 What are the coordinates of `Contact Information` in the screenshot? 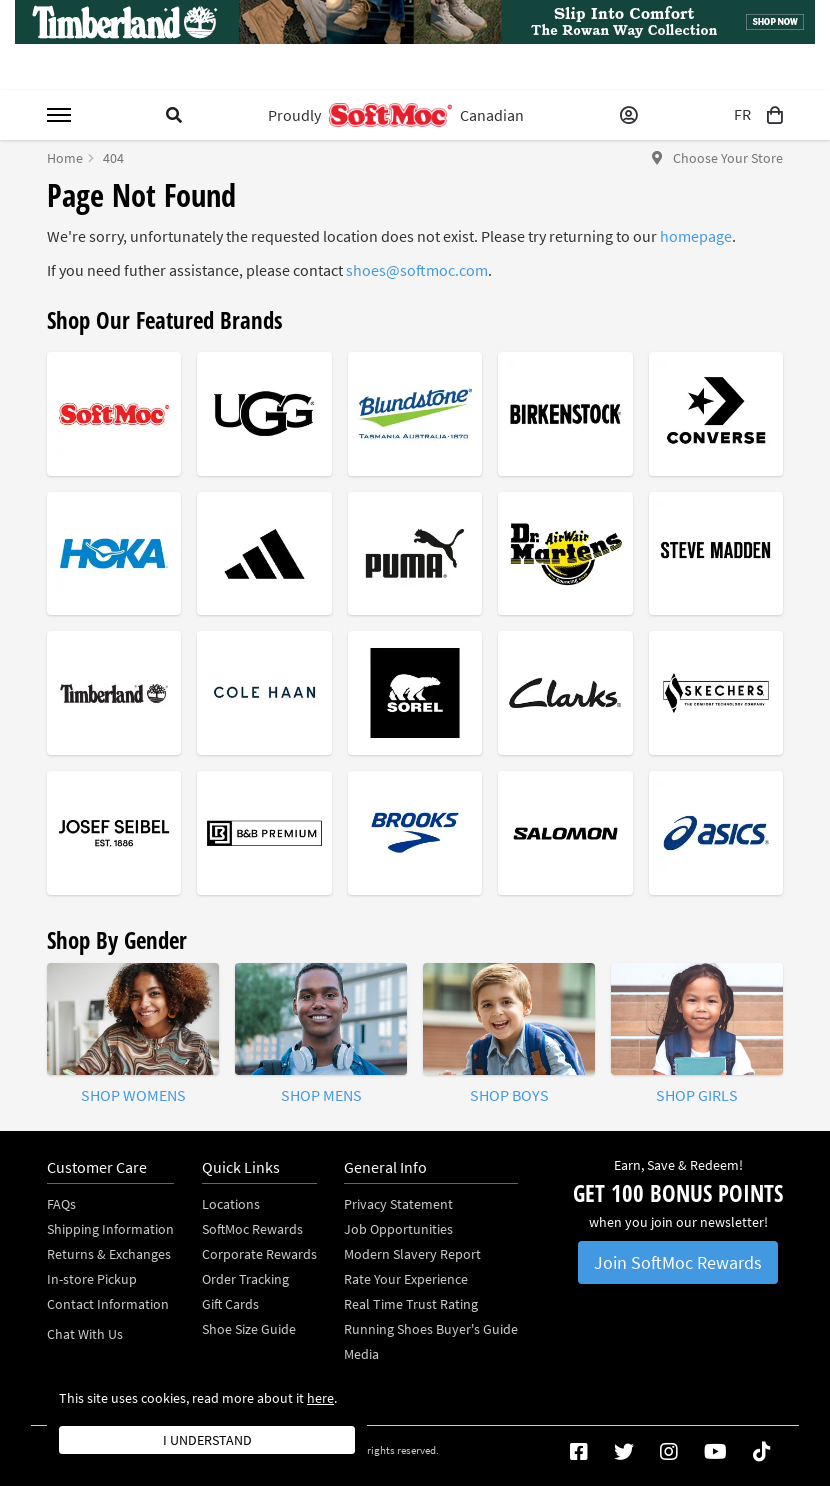 It's located at (108, 1304).